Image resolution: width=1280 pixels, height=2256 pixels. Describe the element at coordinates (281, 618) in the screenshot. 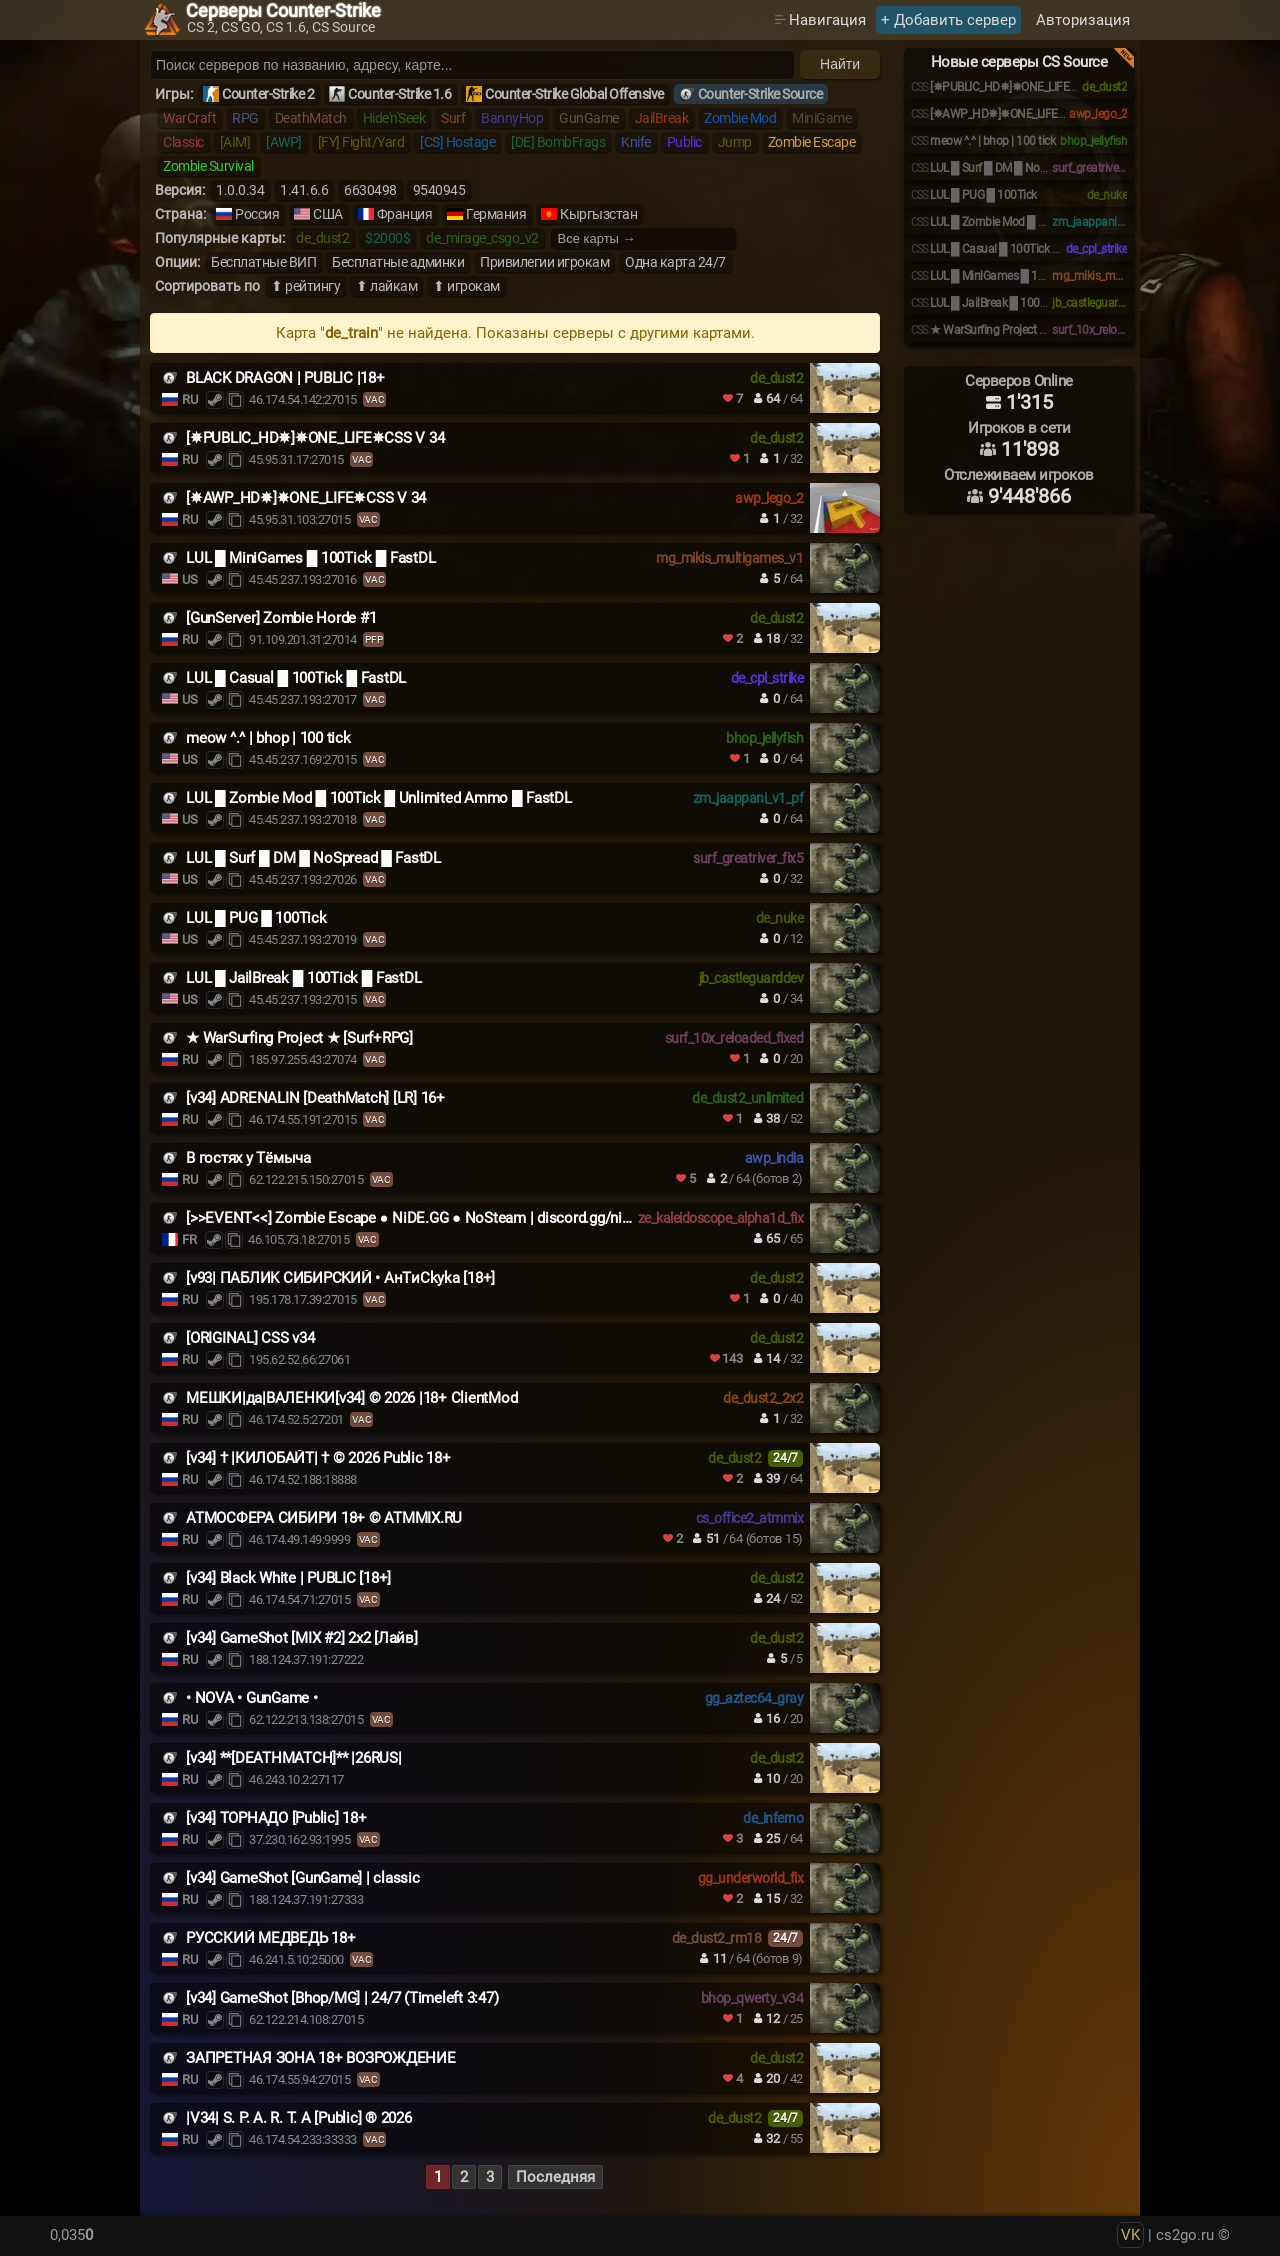

I see `[GunServer] Zombie Horde #1` at that location.